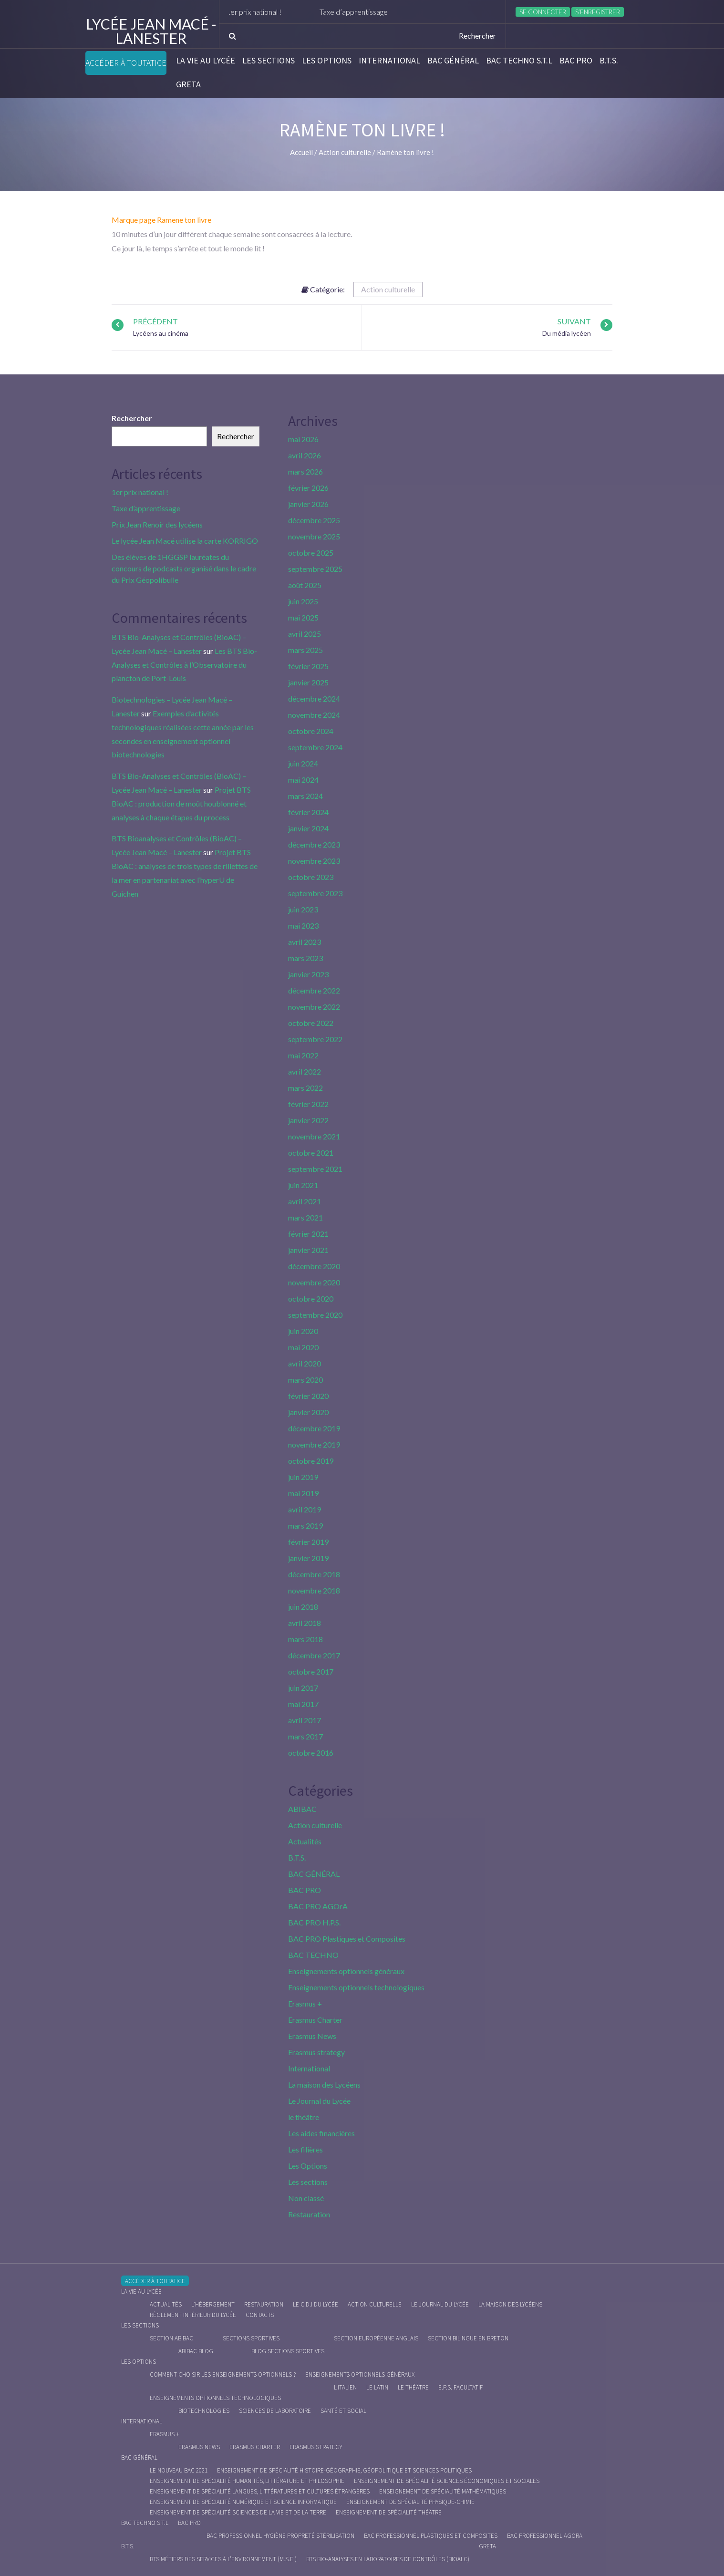 This screenshot has height=2576, width=724. What do you see at coordinates (305, 957) in the screenshot?
I see `mars 2023` at bounding box center [305, 957].